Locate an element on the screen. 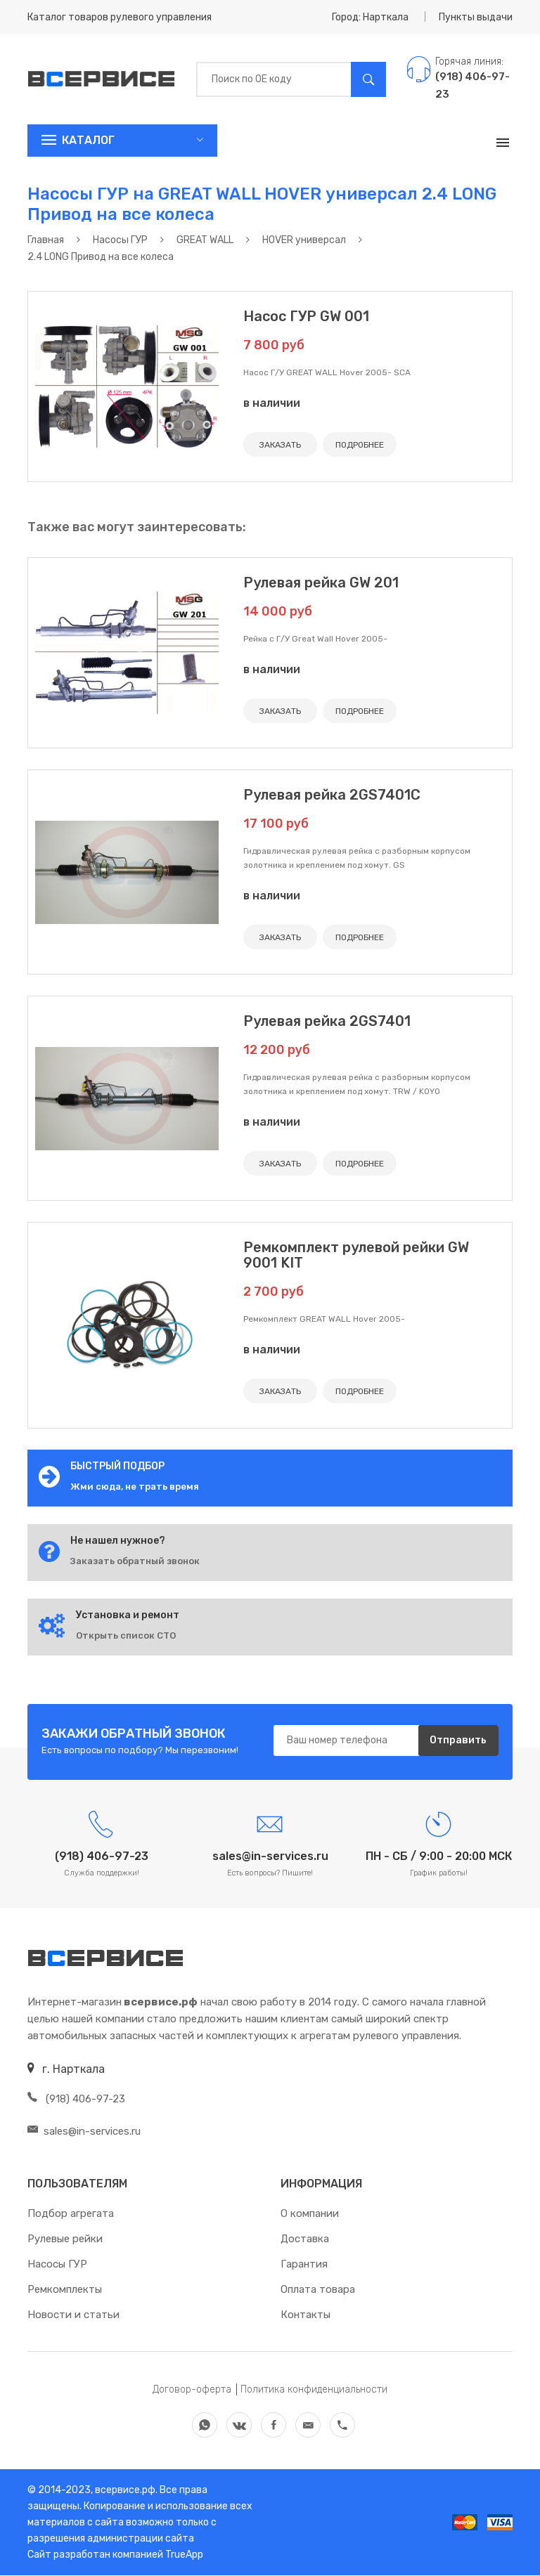 The height and width of the screenshot is (2576, 540). в наличии is located at coordinates (271, 403).